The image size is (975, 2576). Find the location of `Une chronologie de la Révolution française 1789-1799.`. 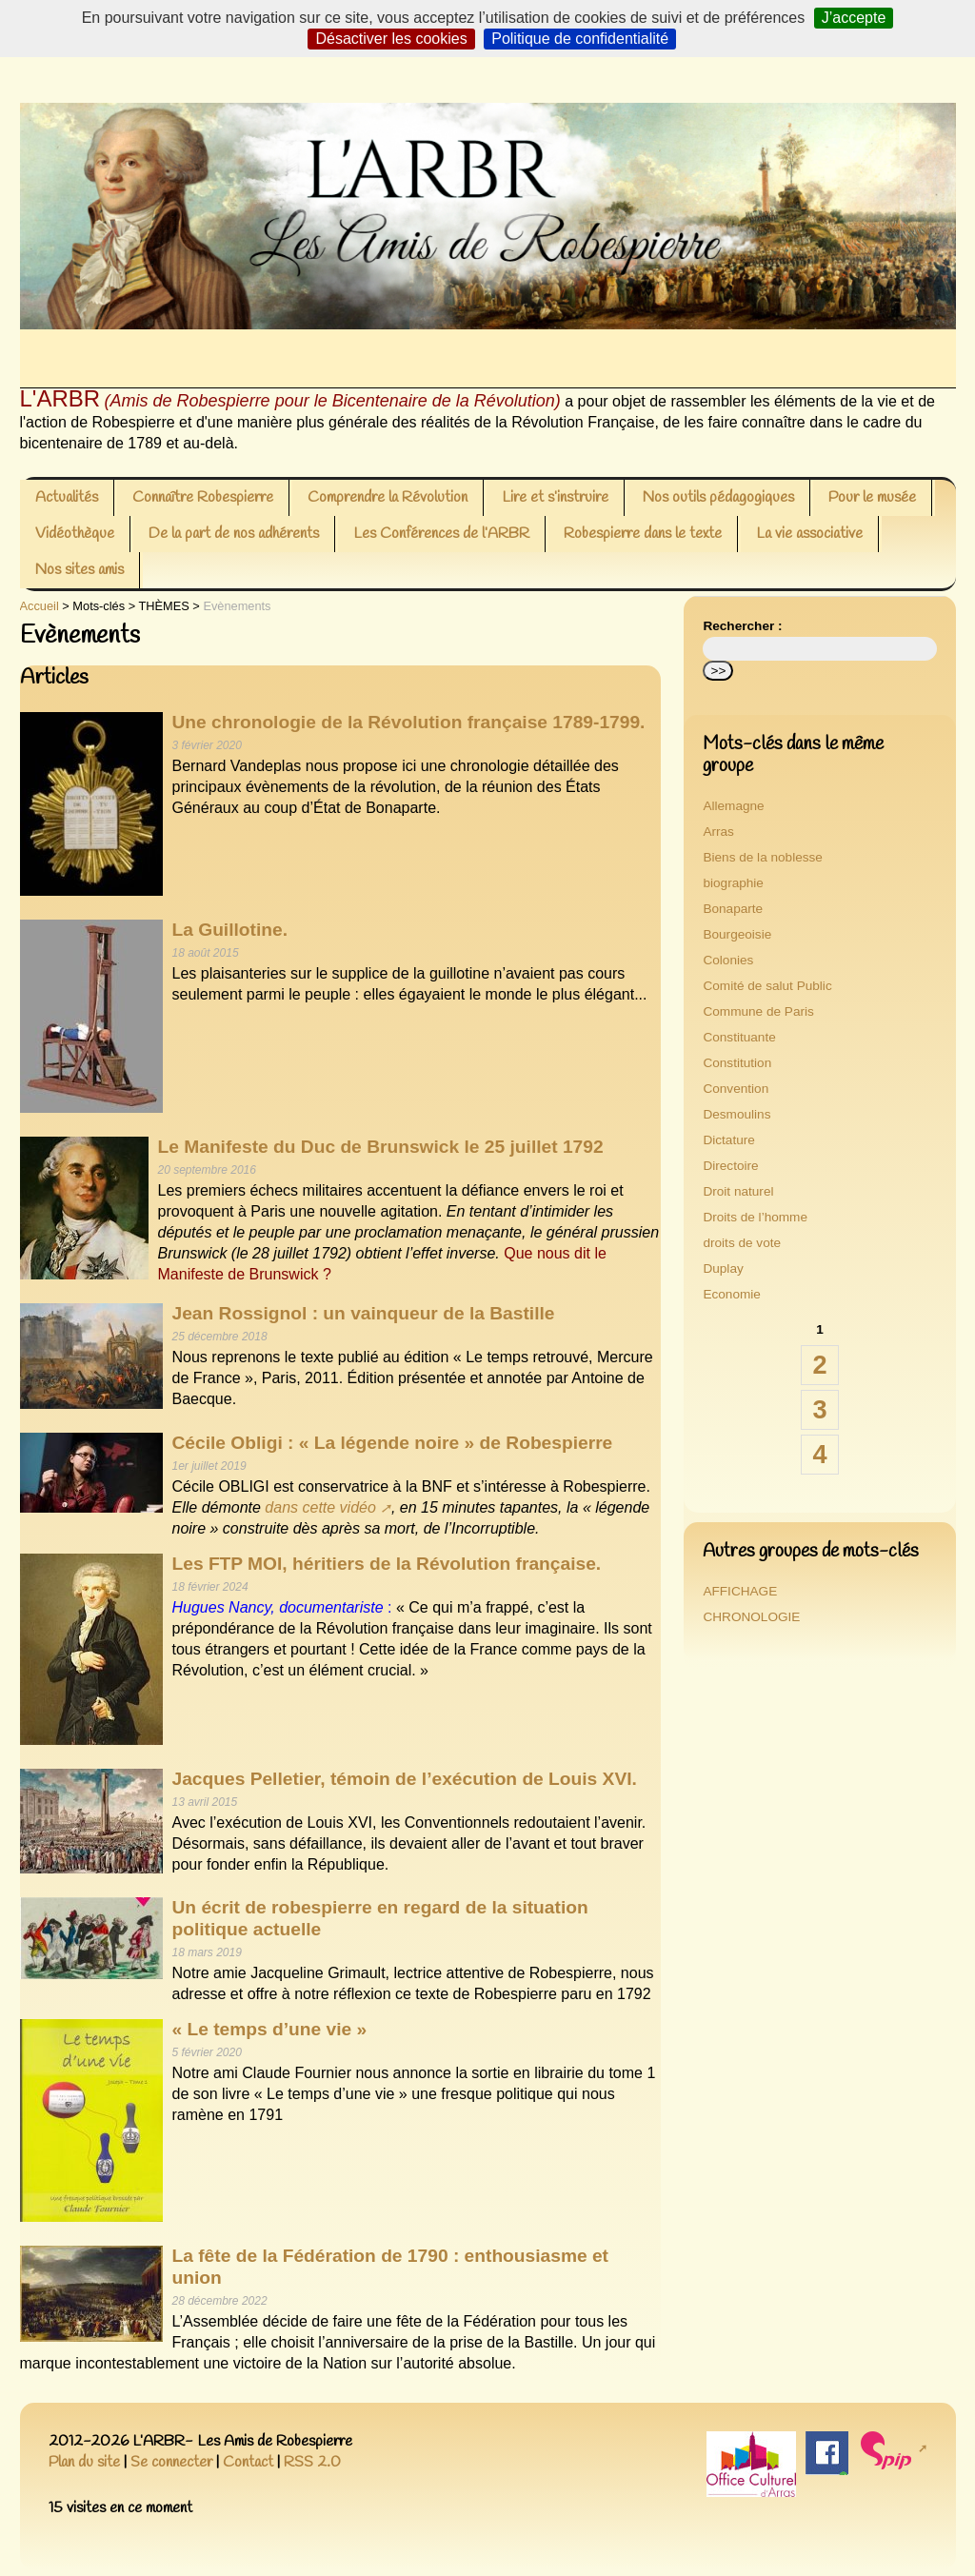

Une chronologie de la Révolution française 1789-1799. is located at coordinates (409, 722).